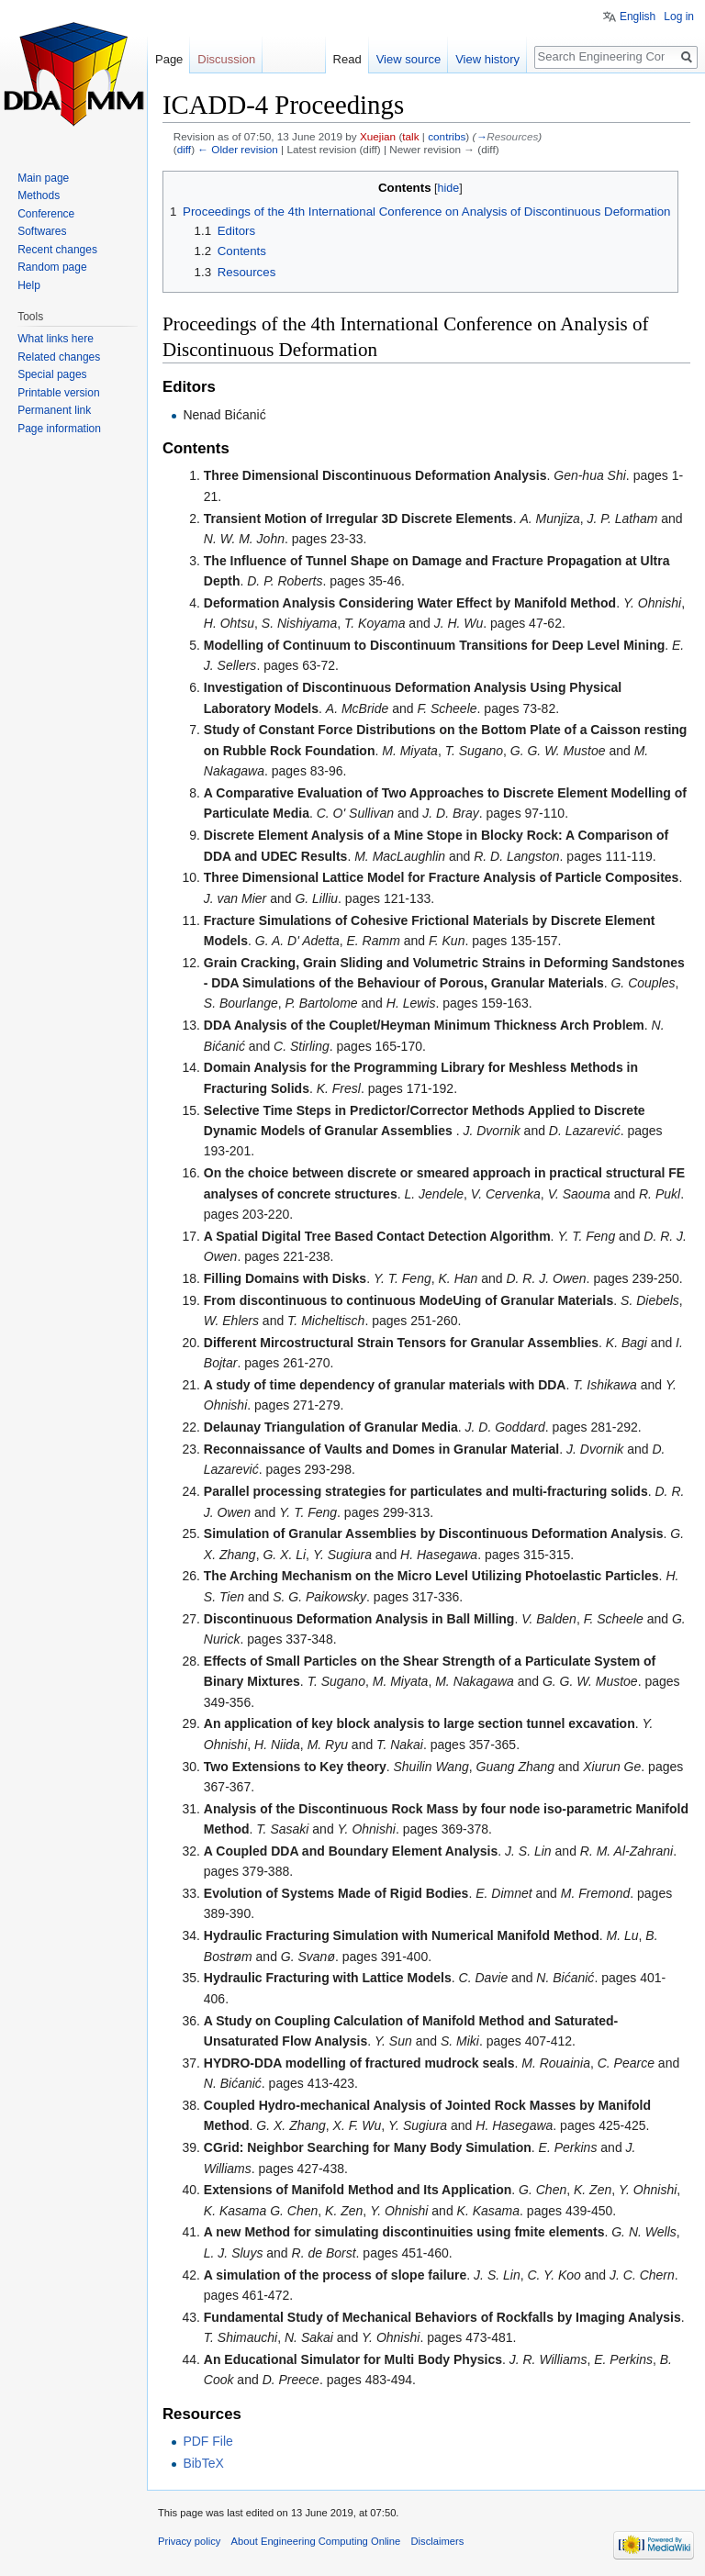  What do you see at coordinates (487, 59) in the screenshot?
I see `View history` at bounding box center [487, 59].